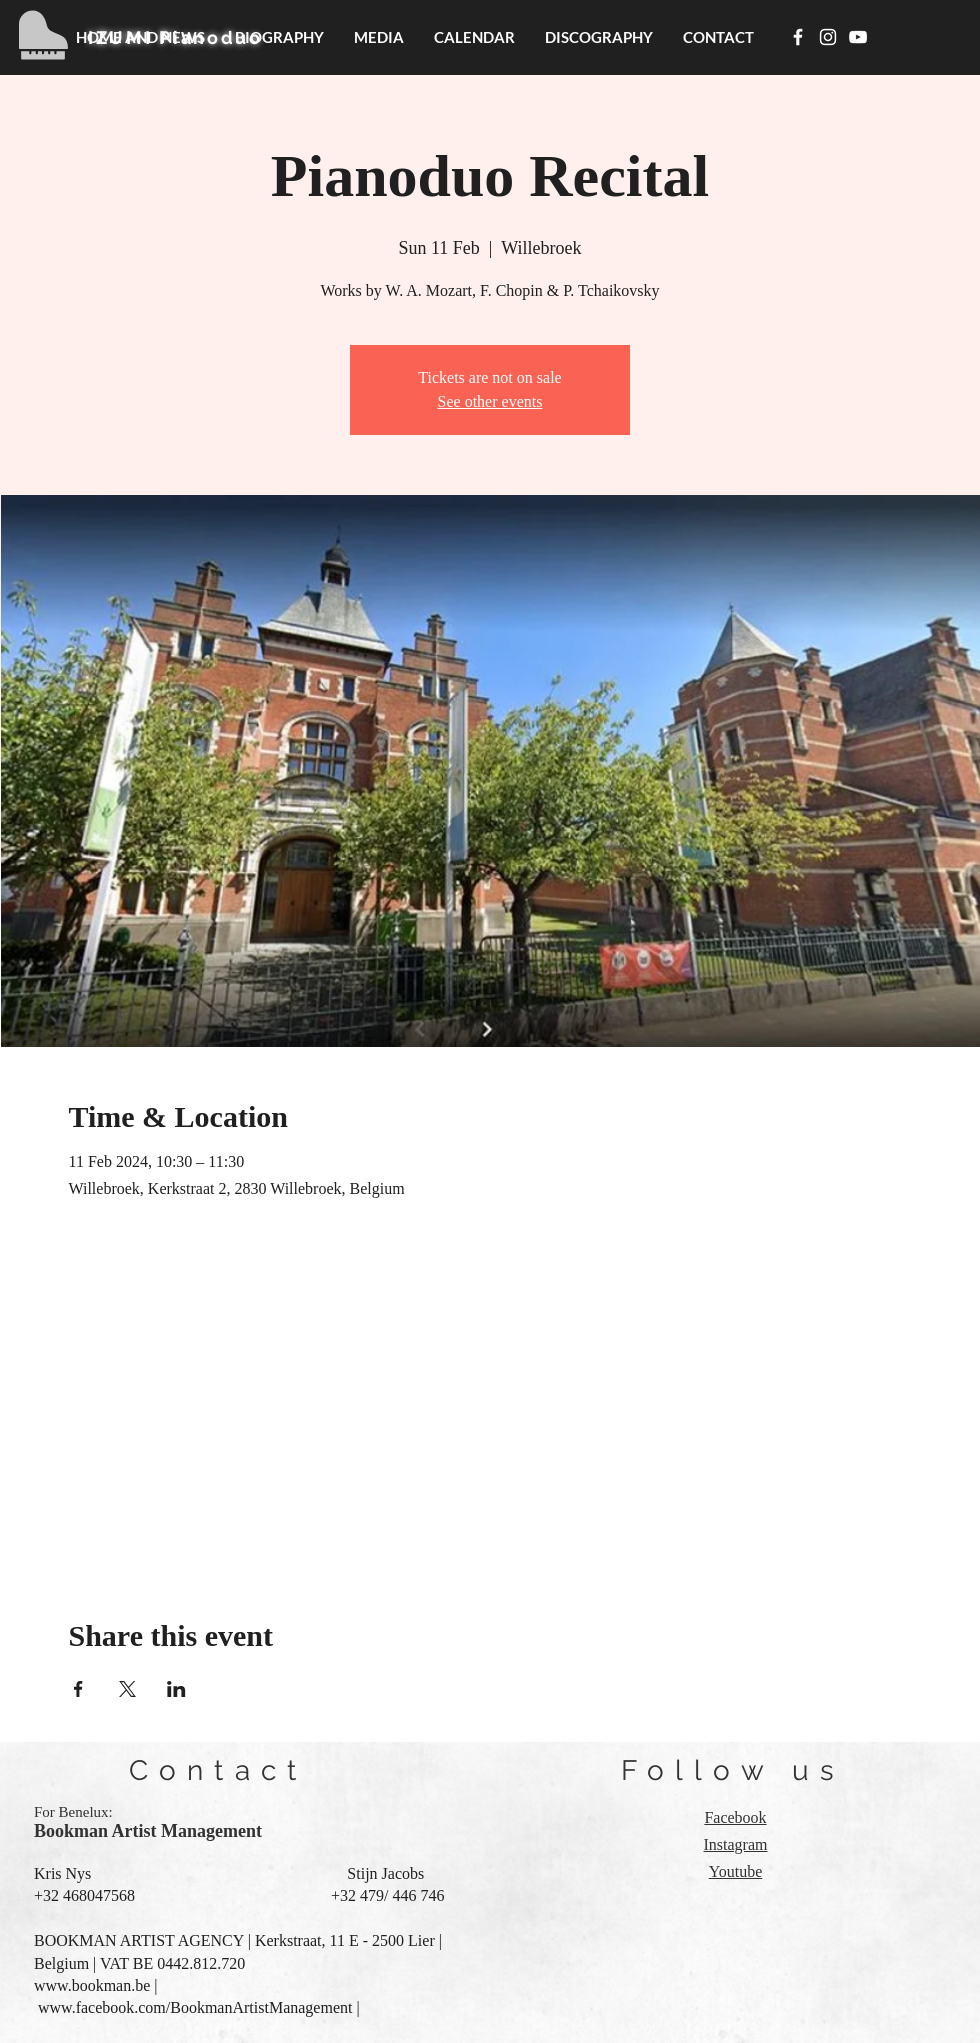  Describe the element at coordinates (736, 1844) in the screenshot. I see `Instagram` at that location.